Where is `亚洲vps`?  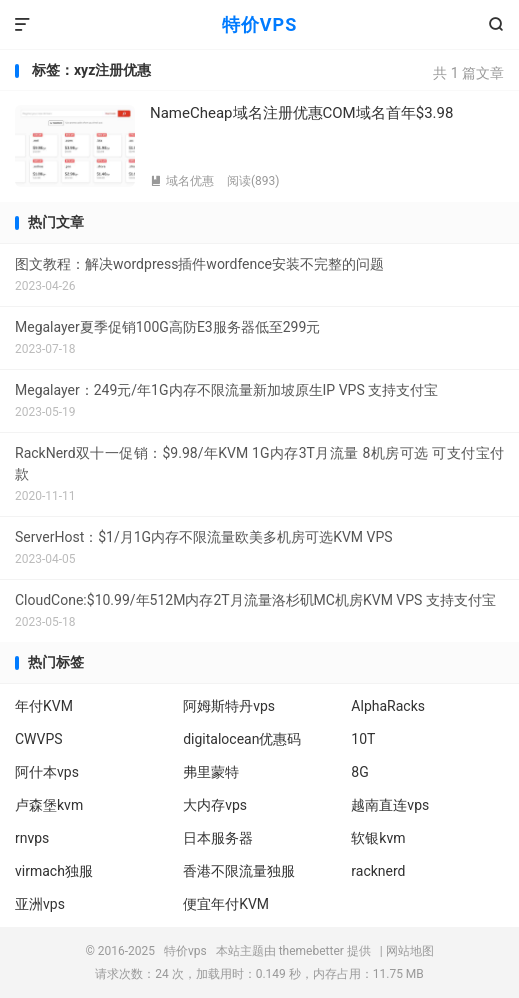
亚洲vps is located at coordinates (40, 904).